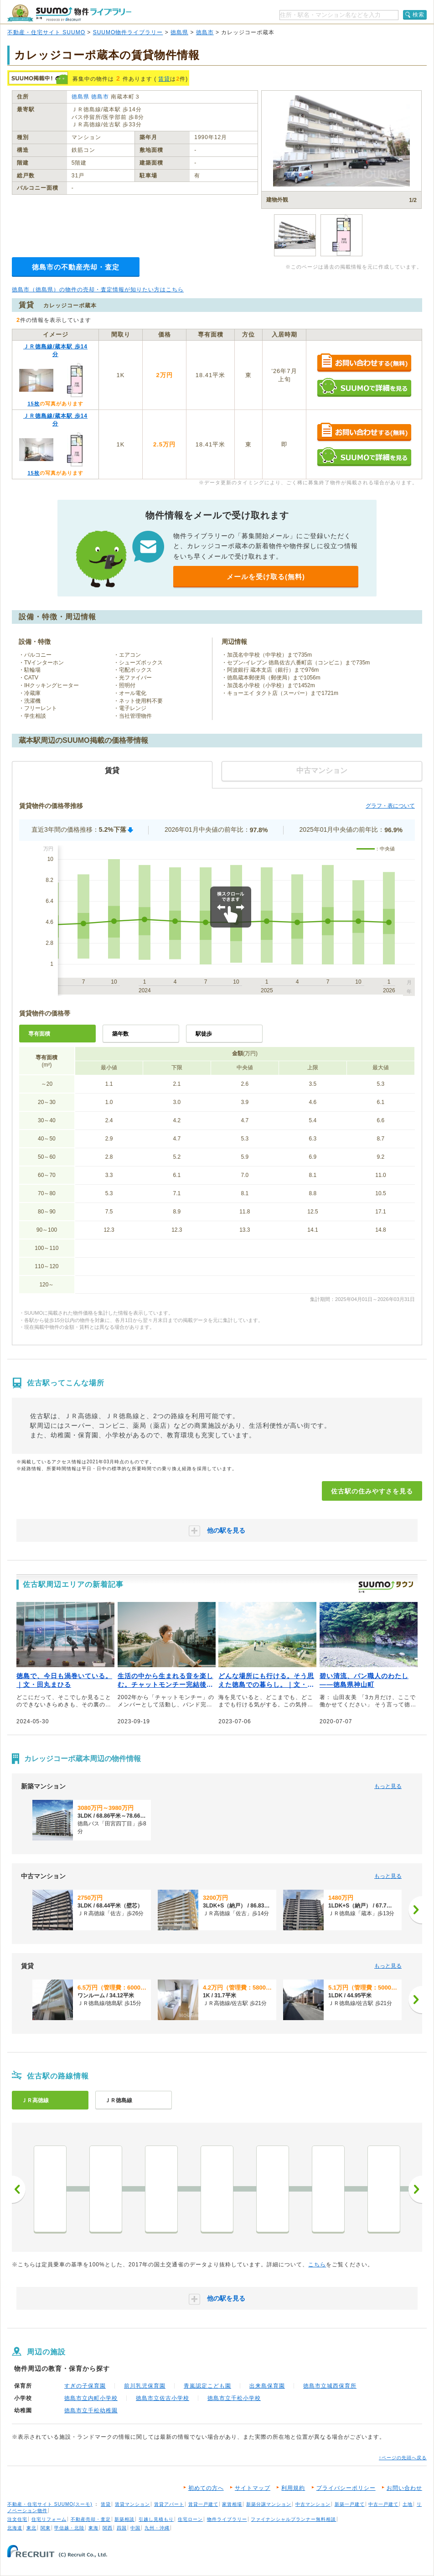 Image resolution: width=434 pixels, height=2576 pixels. What do you see at coordinates (156, 2519) in the screenshot?
I see `引越し見積もり` at bounding box center [156, 2519].